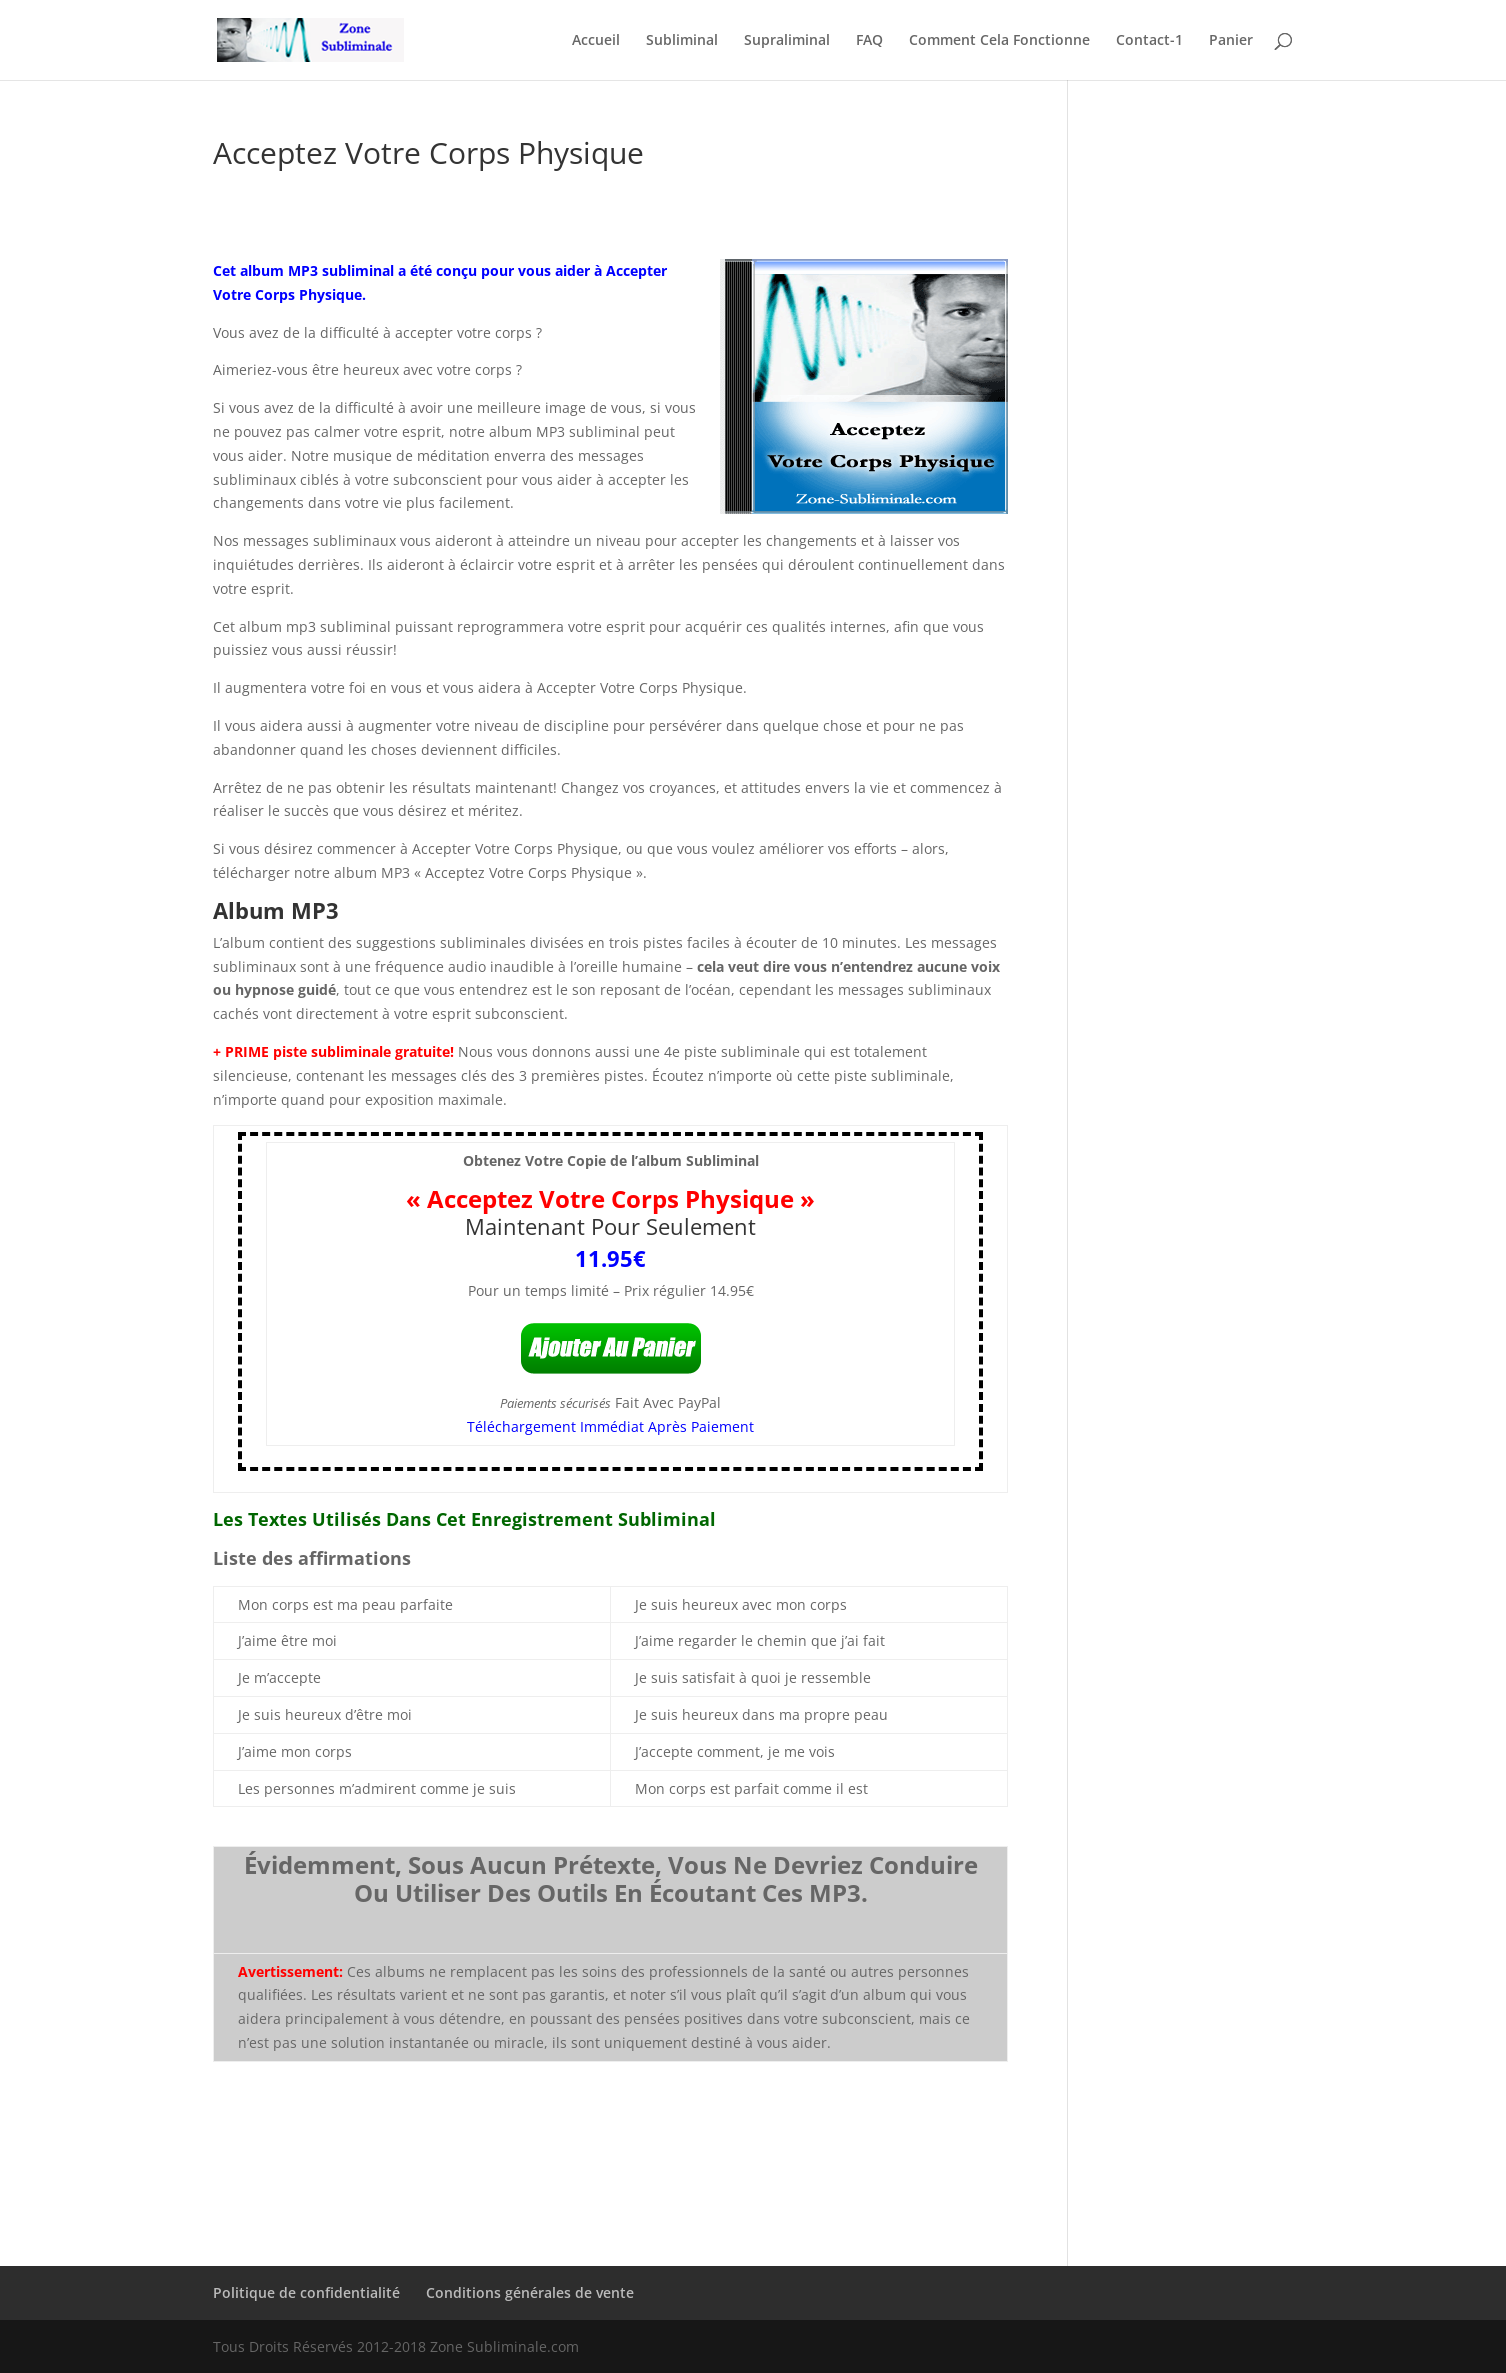  Describe the element at coordinates (787, 41) in the screenshot. I see `Supraliminal` at that location.